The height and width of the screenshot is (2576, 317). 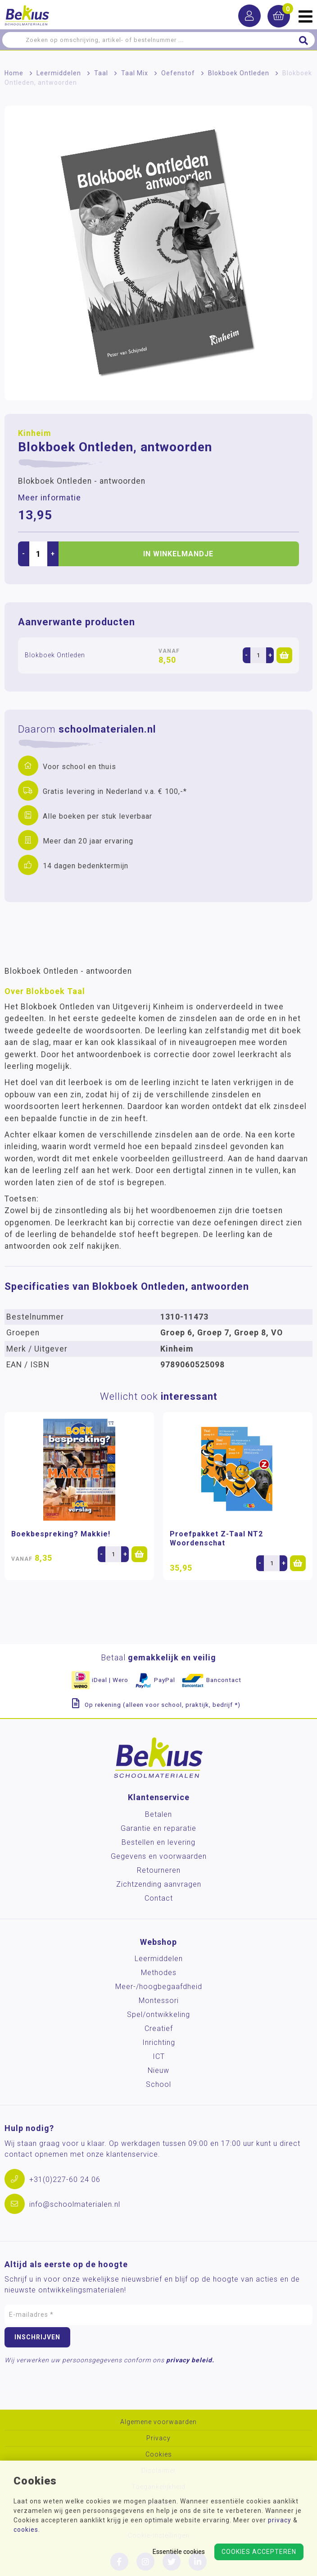 What do you see at coordinates (178, 73) in the screenshot?
I see `Oefenstof` at bounding box center [178, 73].